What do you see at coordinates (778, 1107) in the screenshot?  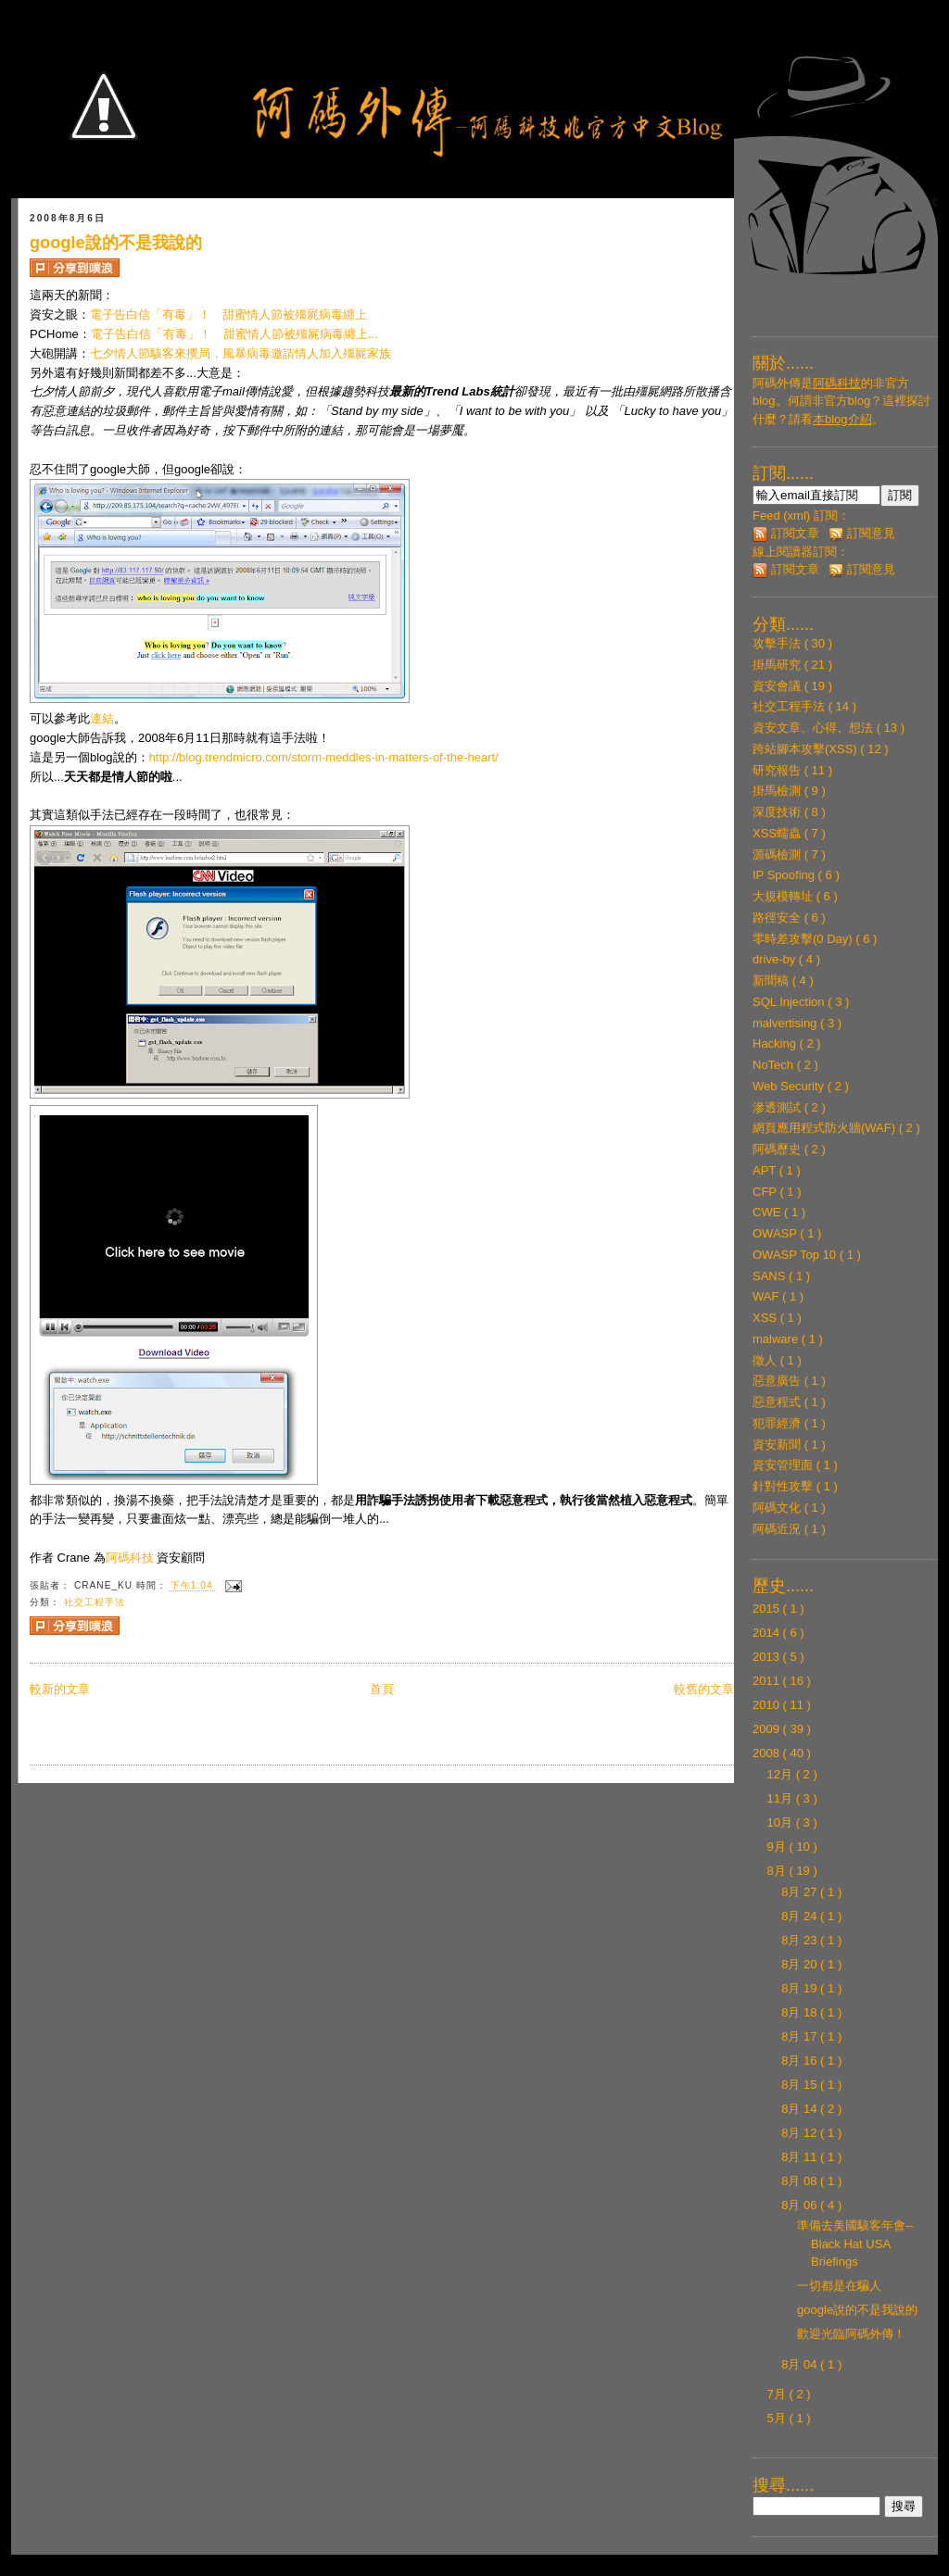 I see `滲透測試` at bounding box center [778, 1107].